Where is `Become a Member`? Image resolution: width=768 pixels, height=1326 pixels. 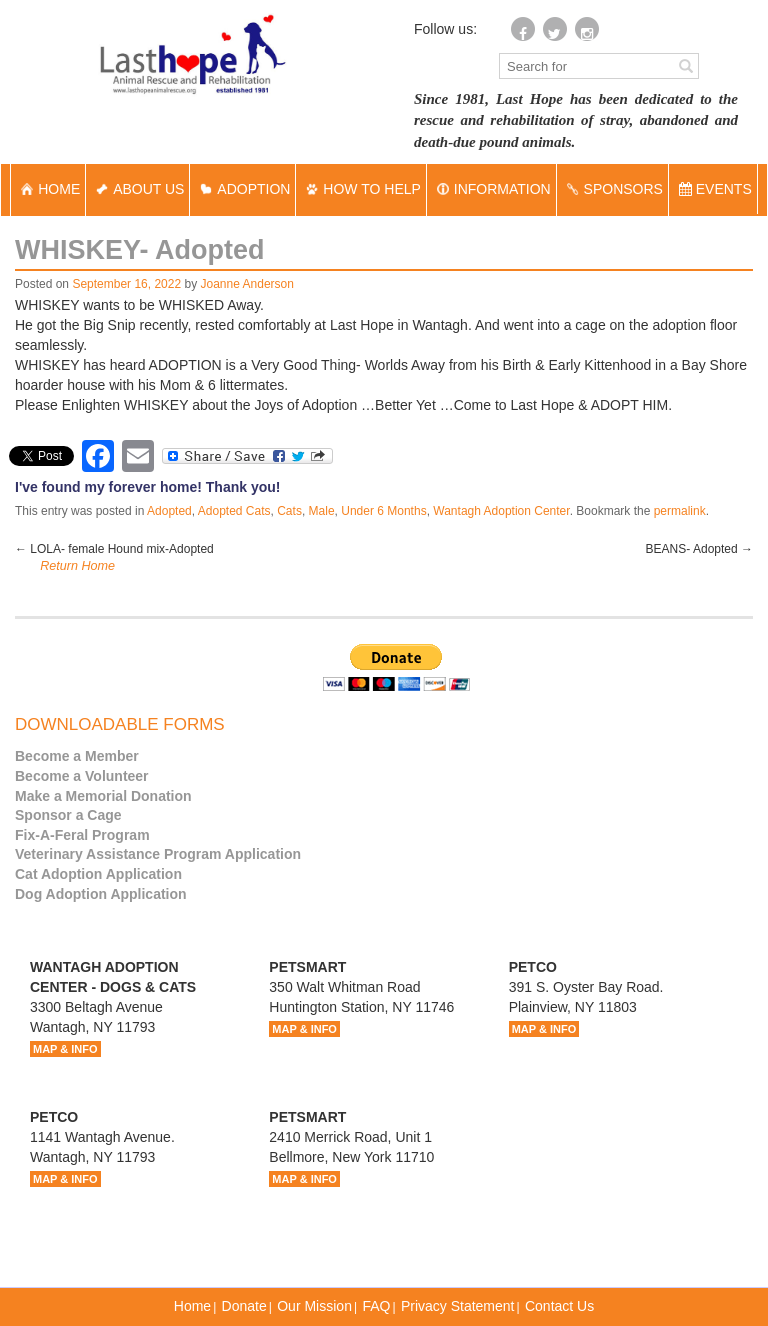
Become a Member is located at coordinates (77, 756).